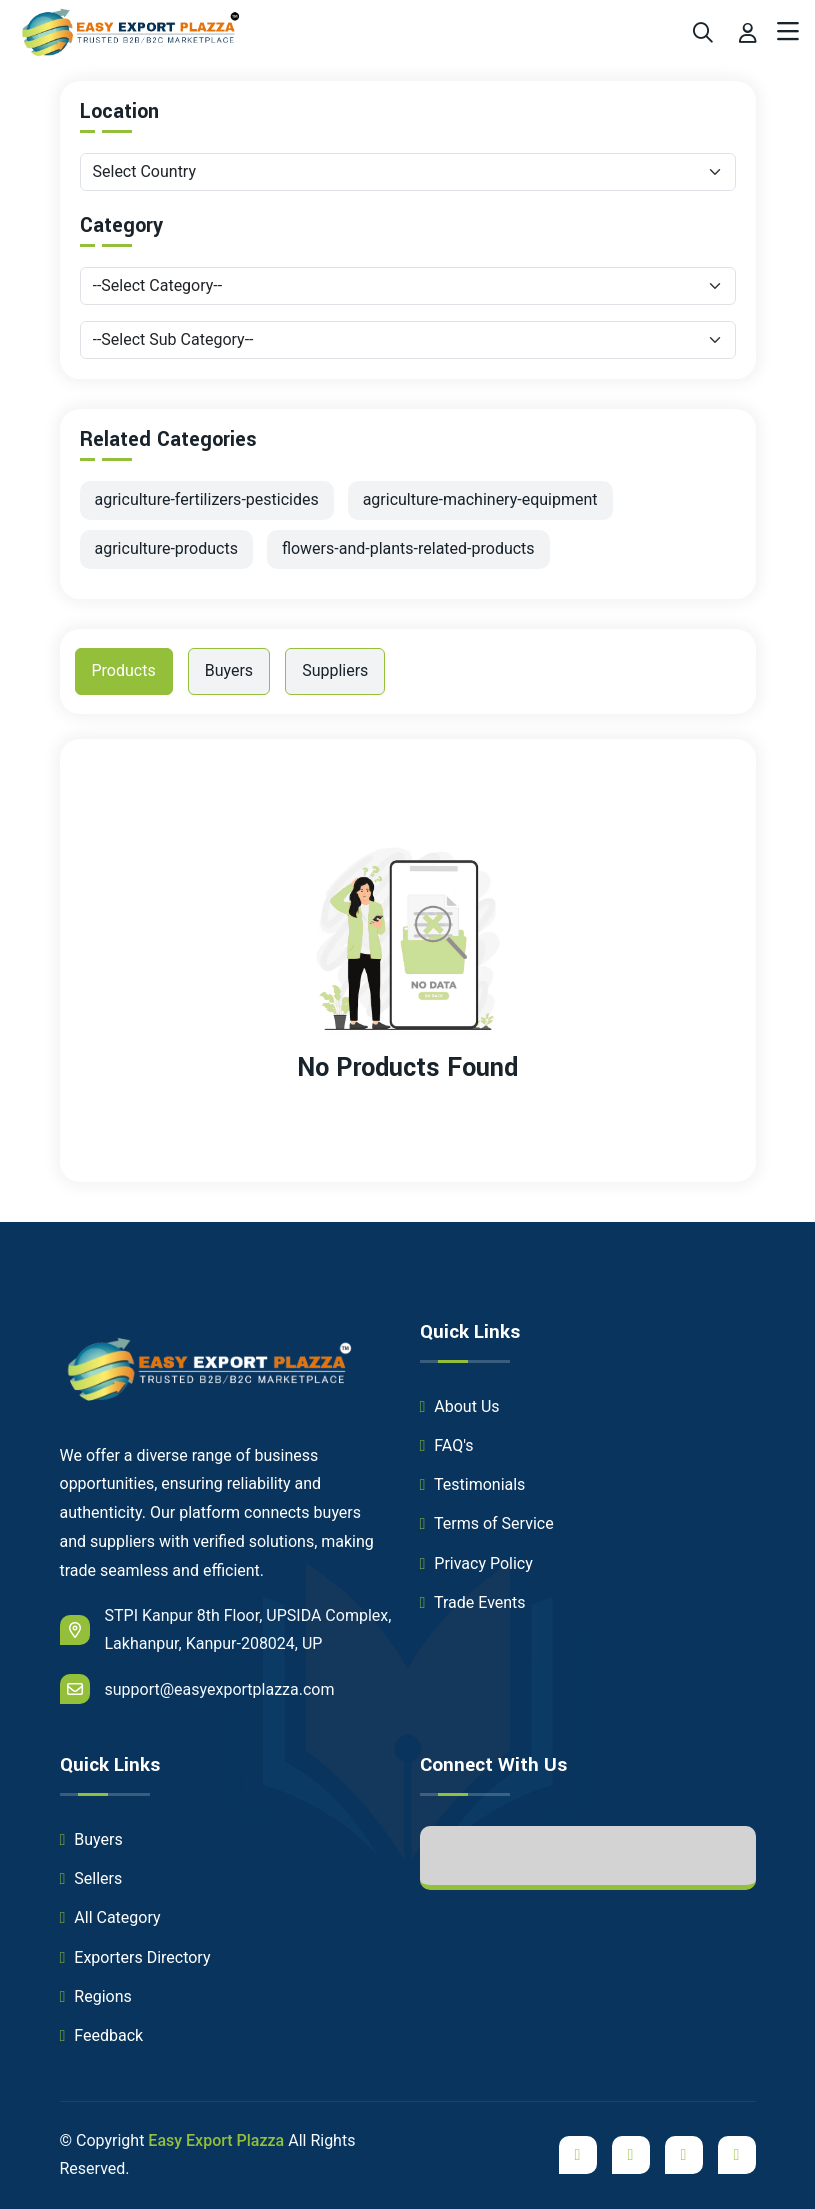 This screenshot has width=815, height=2209. Describe the element at coordinates (216, 2140) in the screenshot. I see `Easy Export Plazza` at that location.